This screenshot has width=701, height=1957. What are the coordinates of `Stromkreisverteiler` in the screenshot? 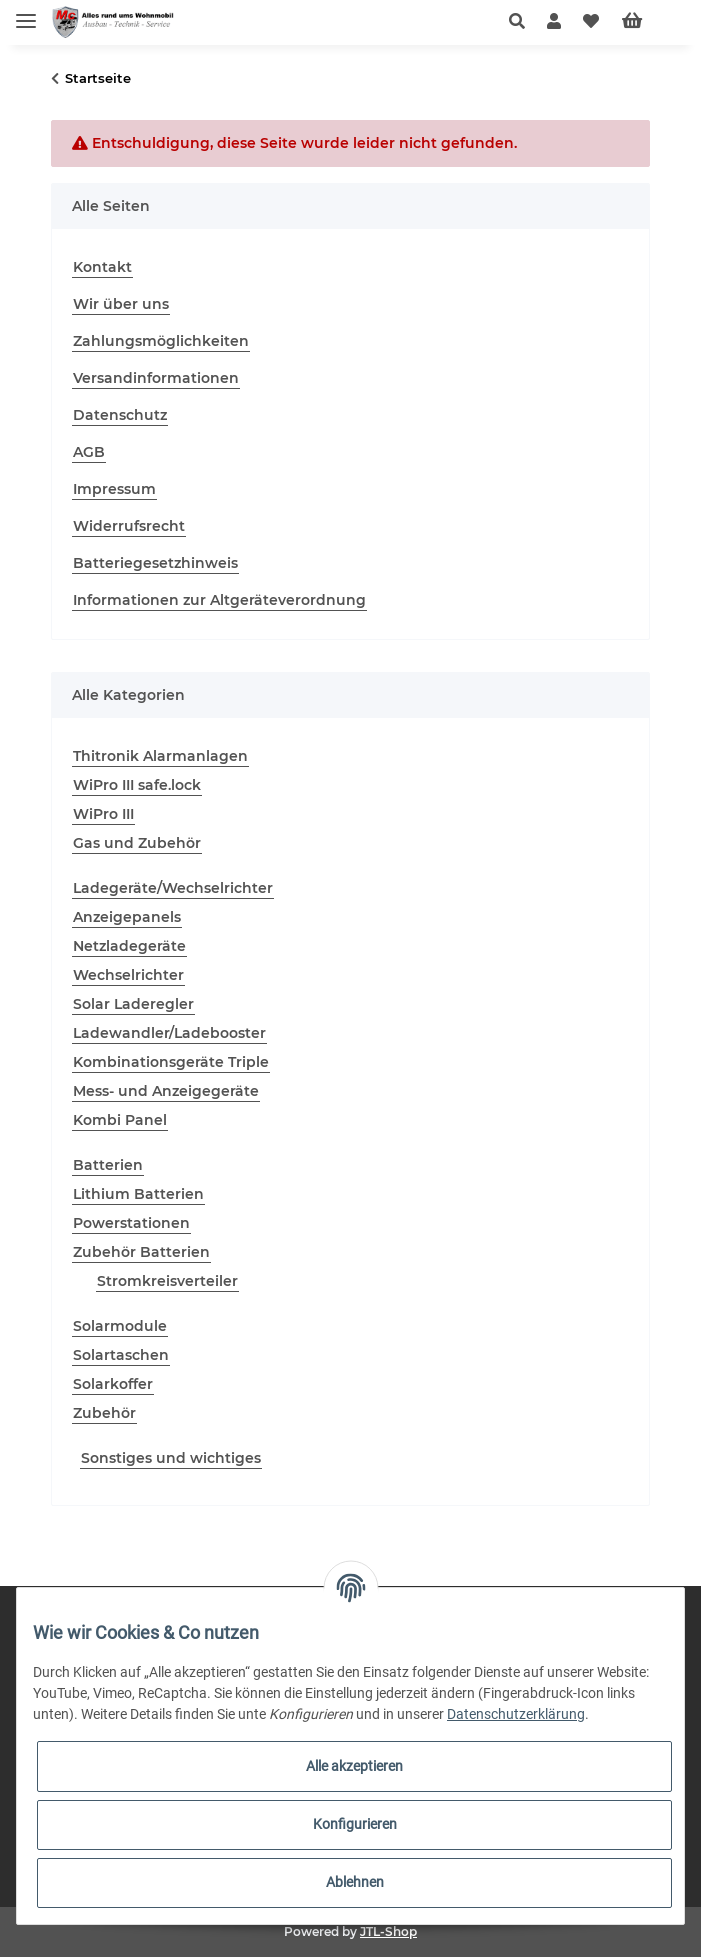 It's located at (167, 1281).